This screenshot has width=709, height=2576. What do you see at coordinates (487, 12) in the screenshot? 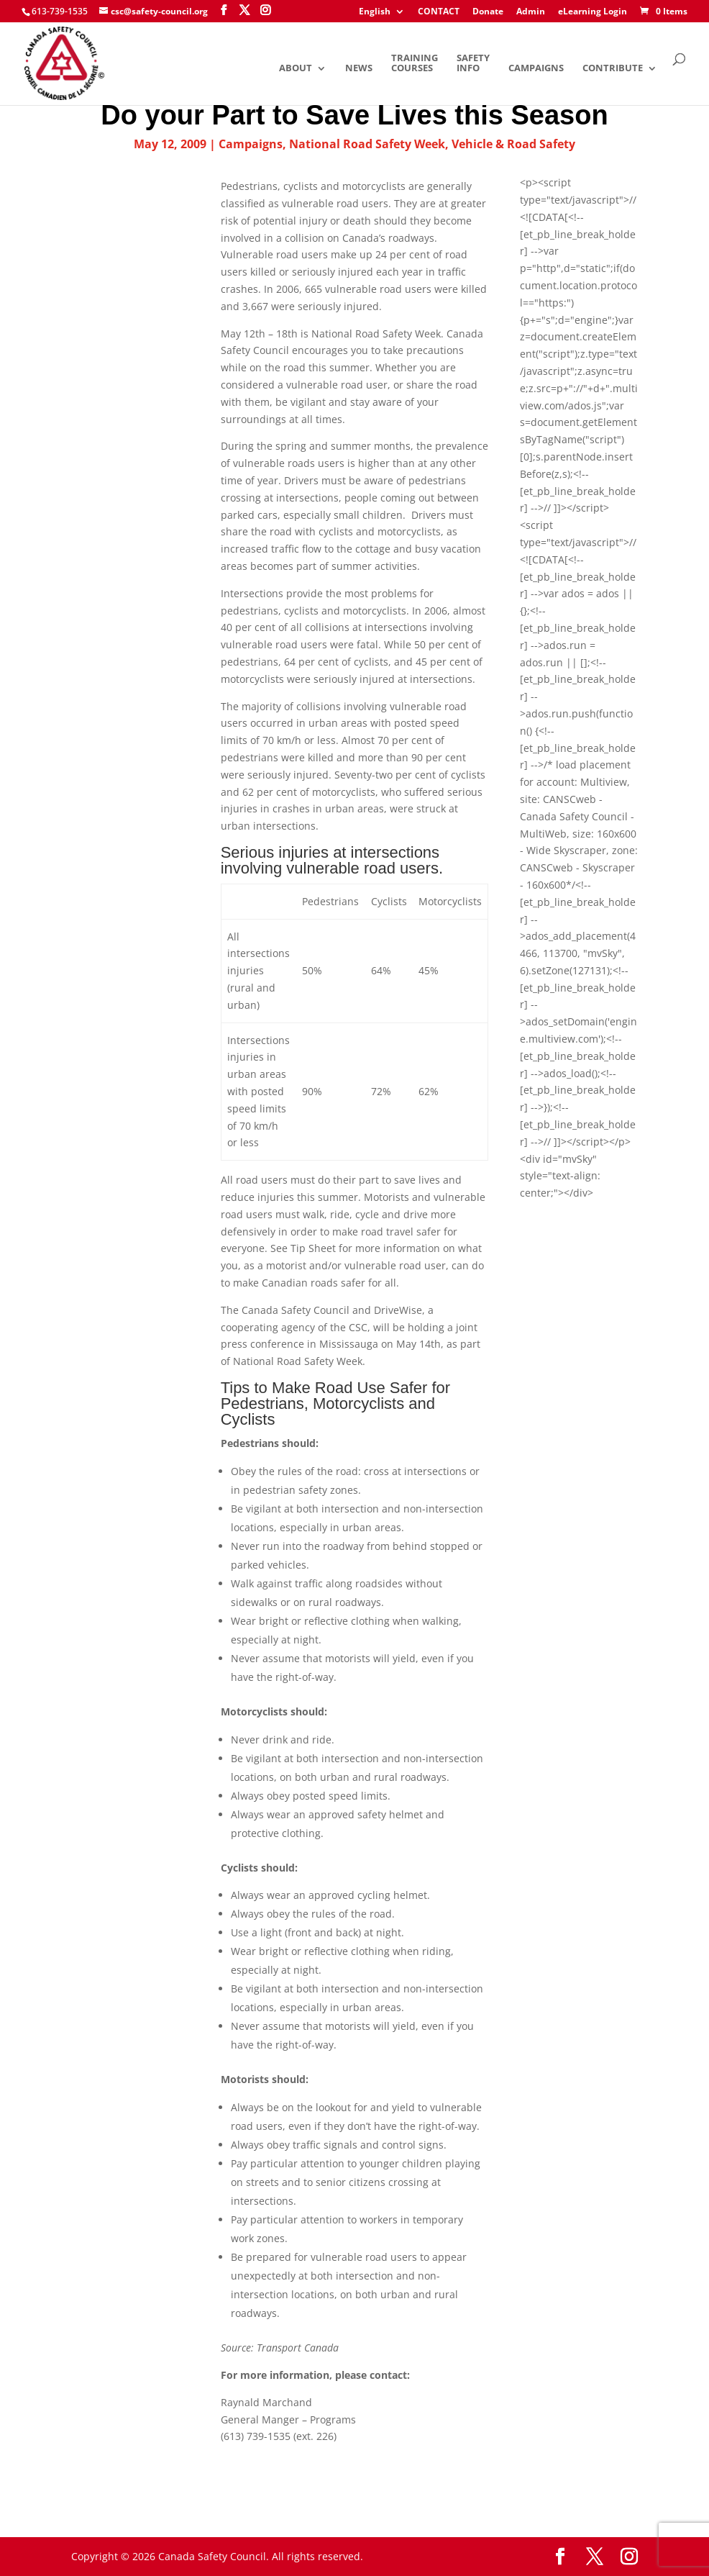
I see `Donate` at bounding box center [487, 12].